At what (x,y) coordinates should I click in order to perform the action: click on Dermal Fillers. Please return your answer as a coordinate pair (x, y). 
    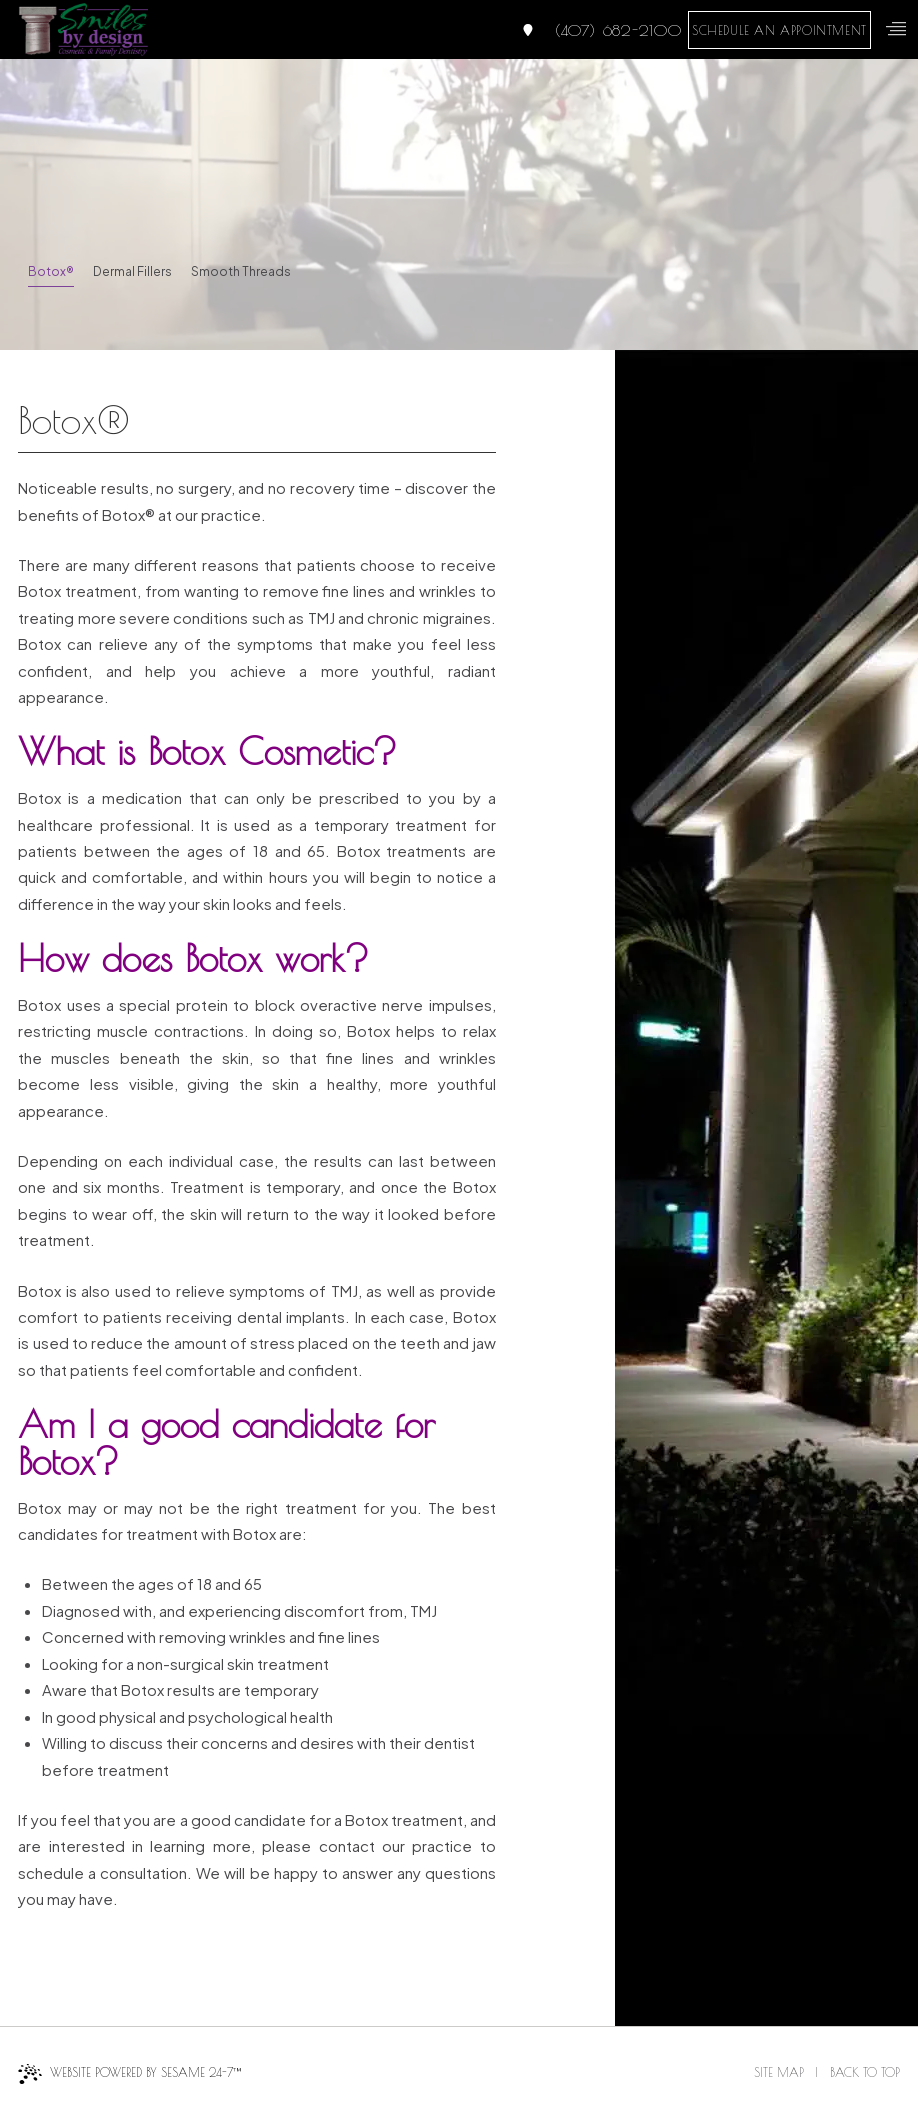
    Looking at the image, I should click on (132, 271).